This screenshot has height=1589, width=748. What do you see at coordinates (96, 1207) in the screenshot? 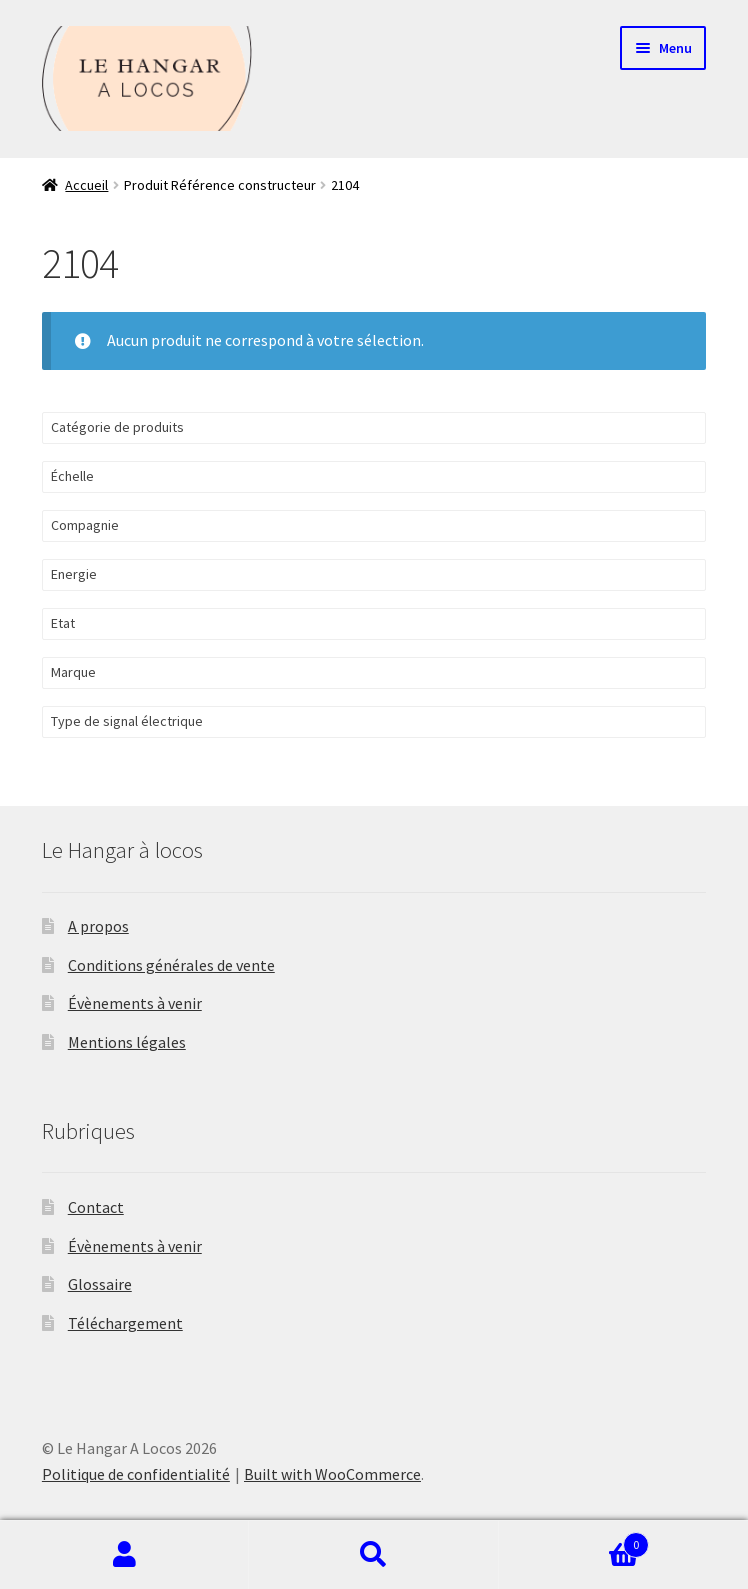
I see `Contact` at bounding box center [96, 1207].